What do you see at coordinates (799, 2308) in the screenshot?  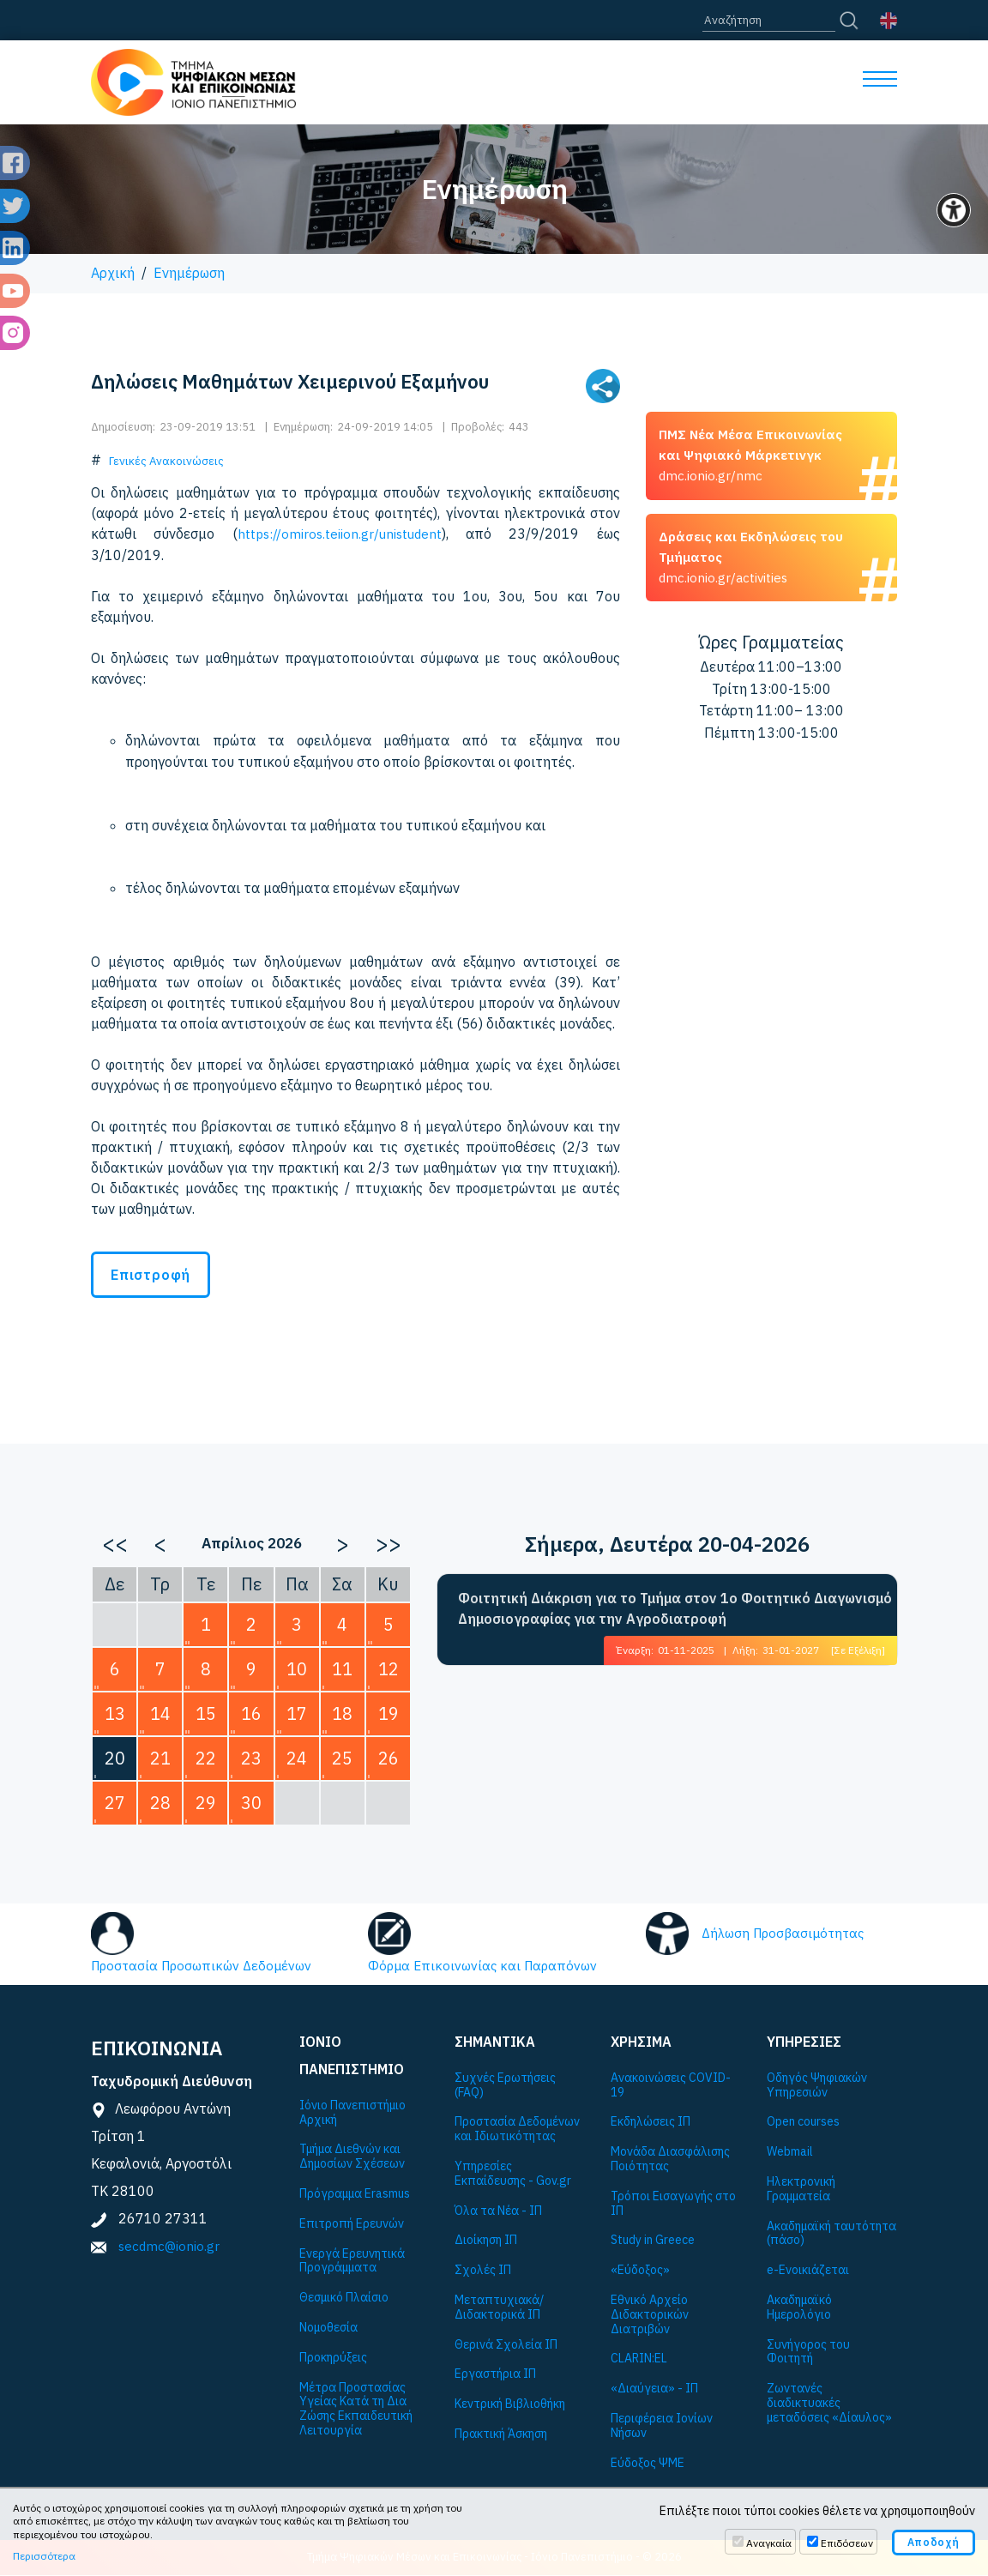 I see `Ακαδημαϊκό Ημερολόγιο` at bounding box center [799, 2308].